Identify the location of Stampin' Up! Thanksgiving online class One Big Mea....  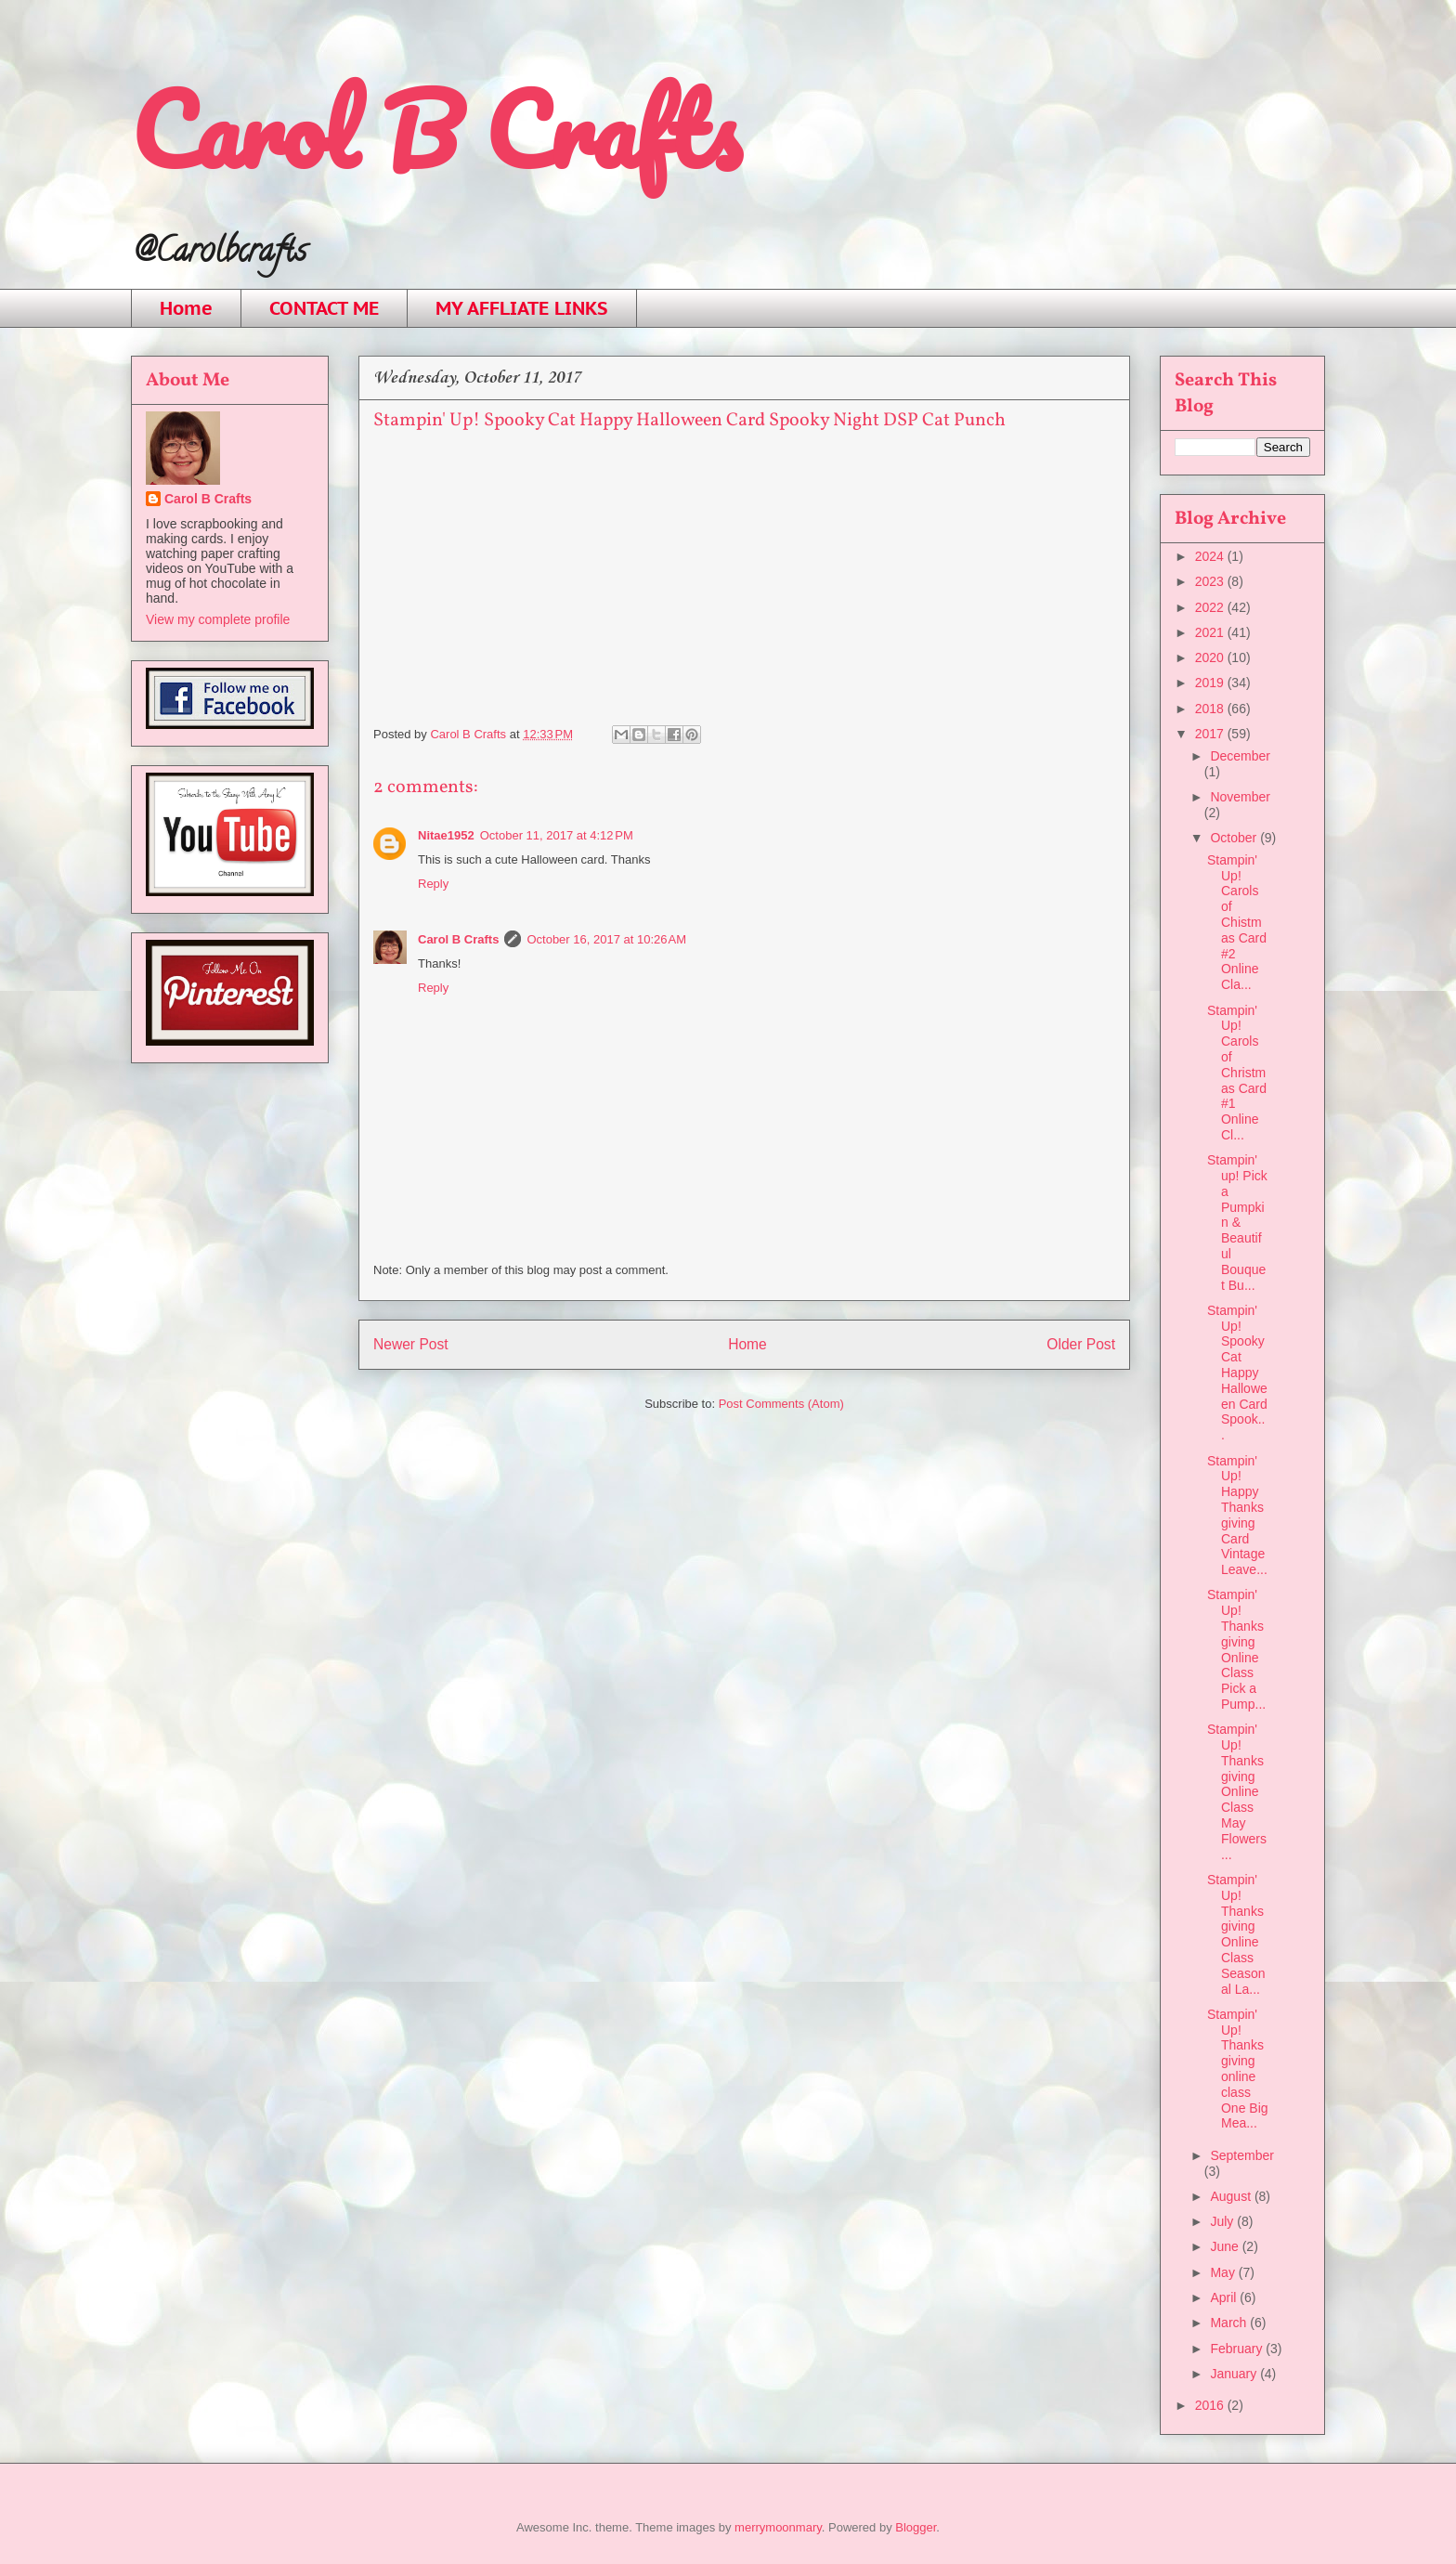
(1237, 2069).